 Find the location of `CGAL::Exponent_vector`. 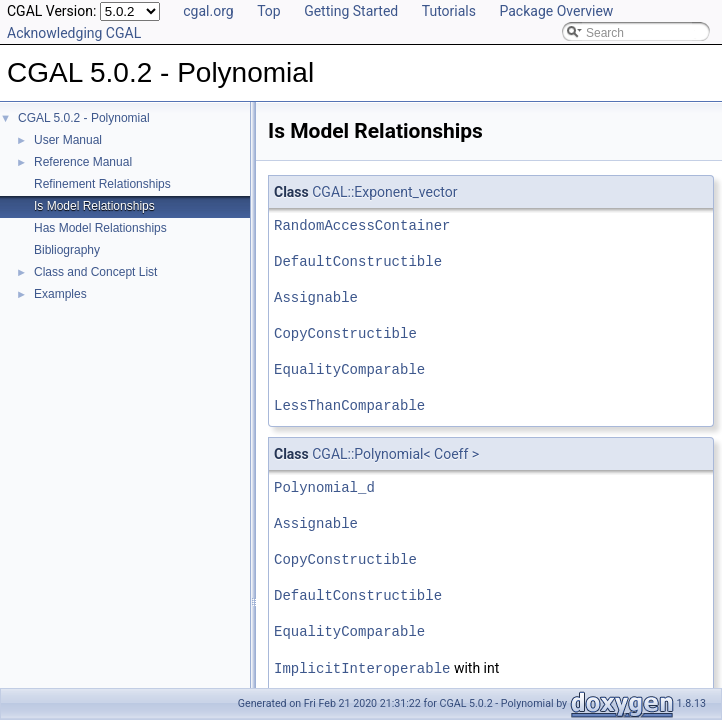

CGAL::Exponent_vector is located at coordinates (384, 192).